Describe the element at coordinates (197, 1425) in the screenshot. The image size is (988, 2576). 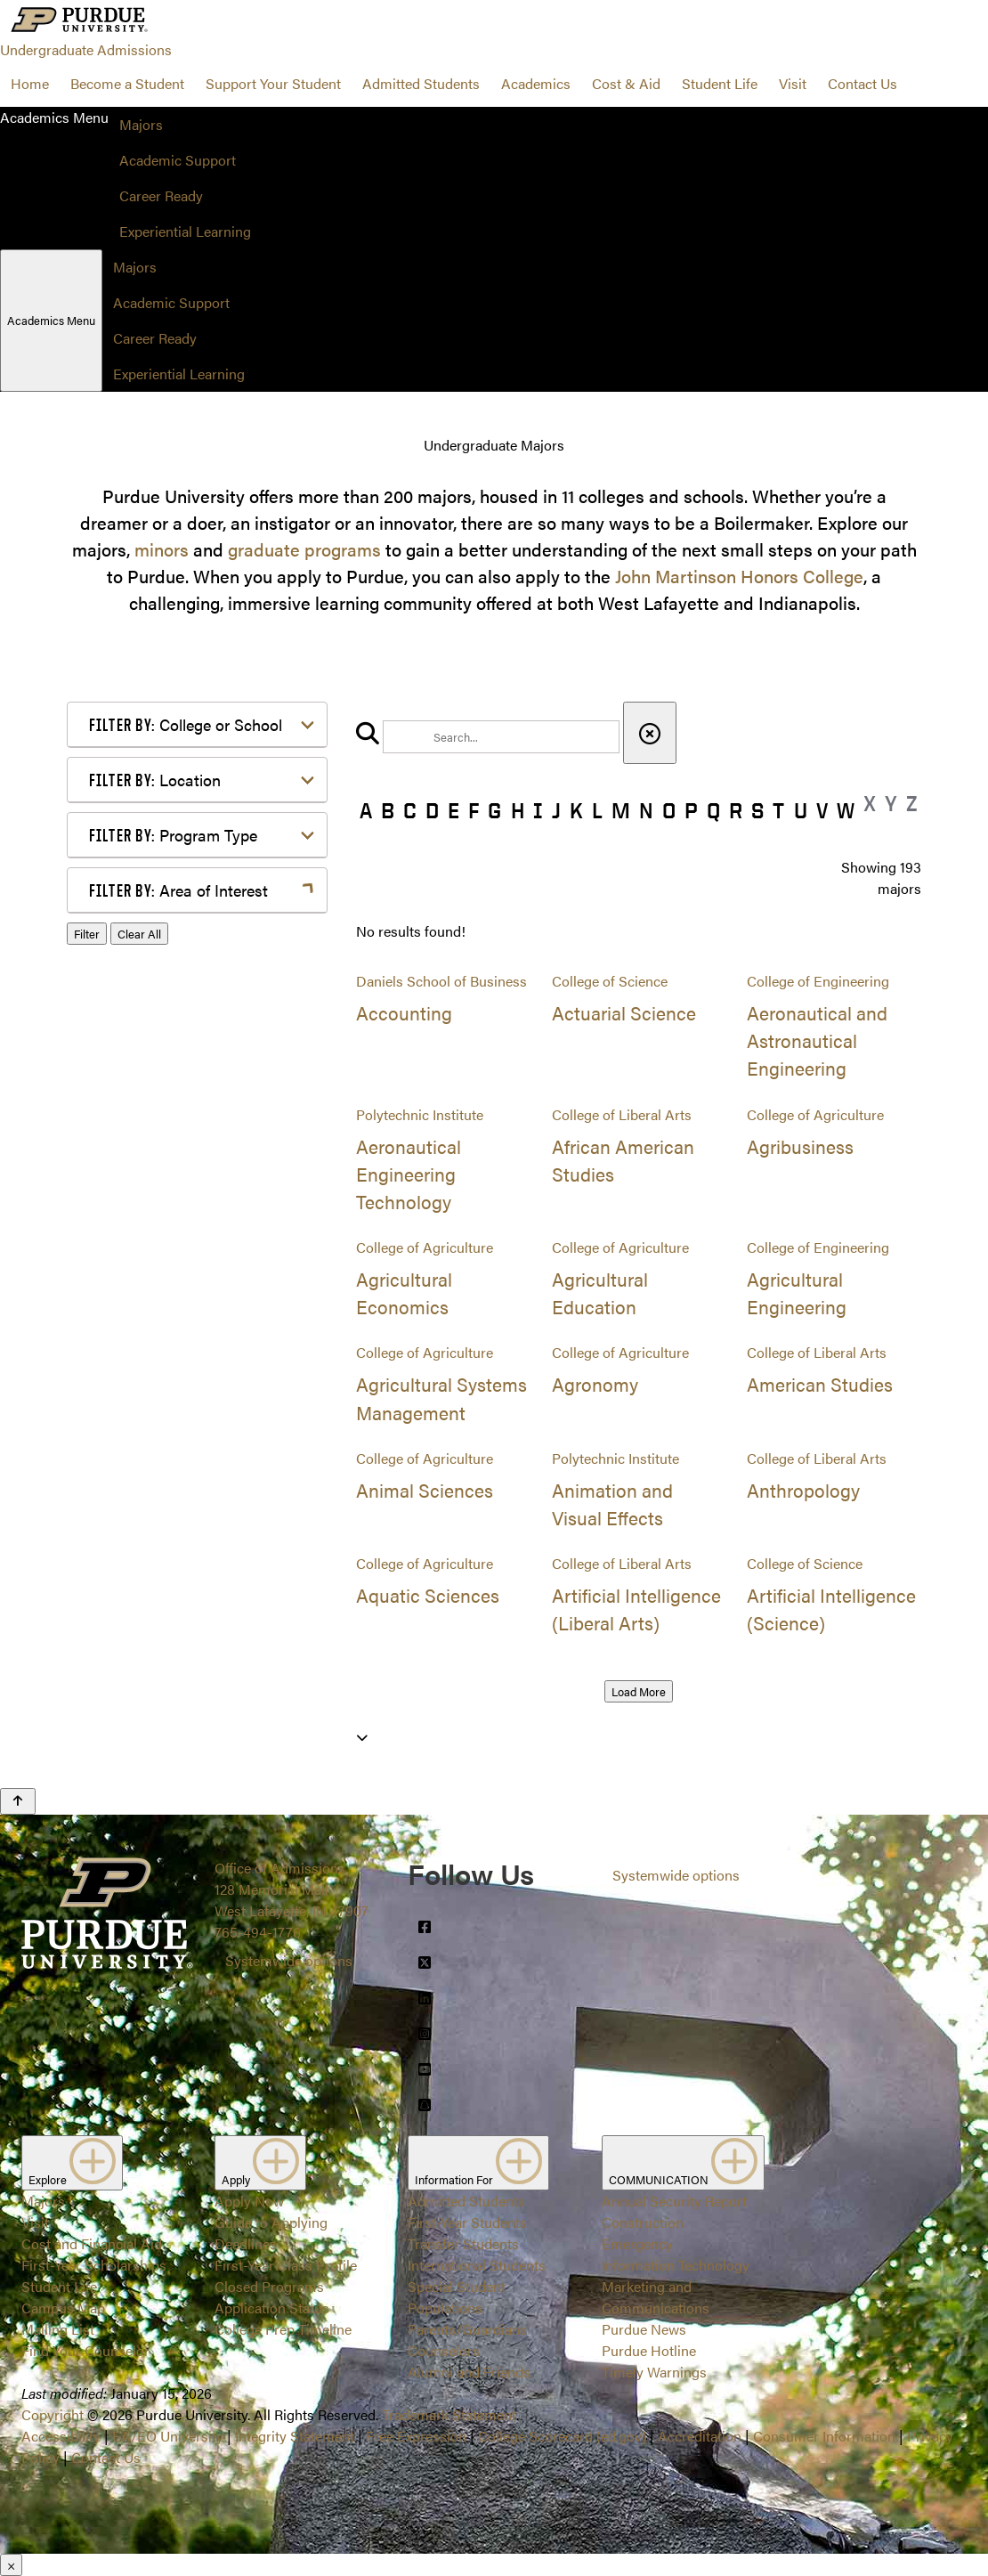
I see `Visual or Performing Arts` at that location.